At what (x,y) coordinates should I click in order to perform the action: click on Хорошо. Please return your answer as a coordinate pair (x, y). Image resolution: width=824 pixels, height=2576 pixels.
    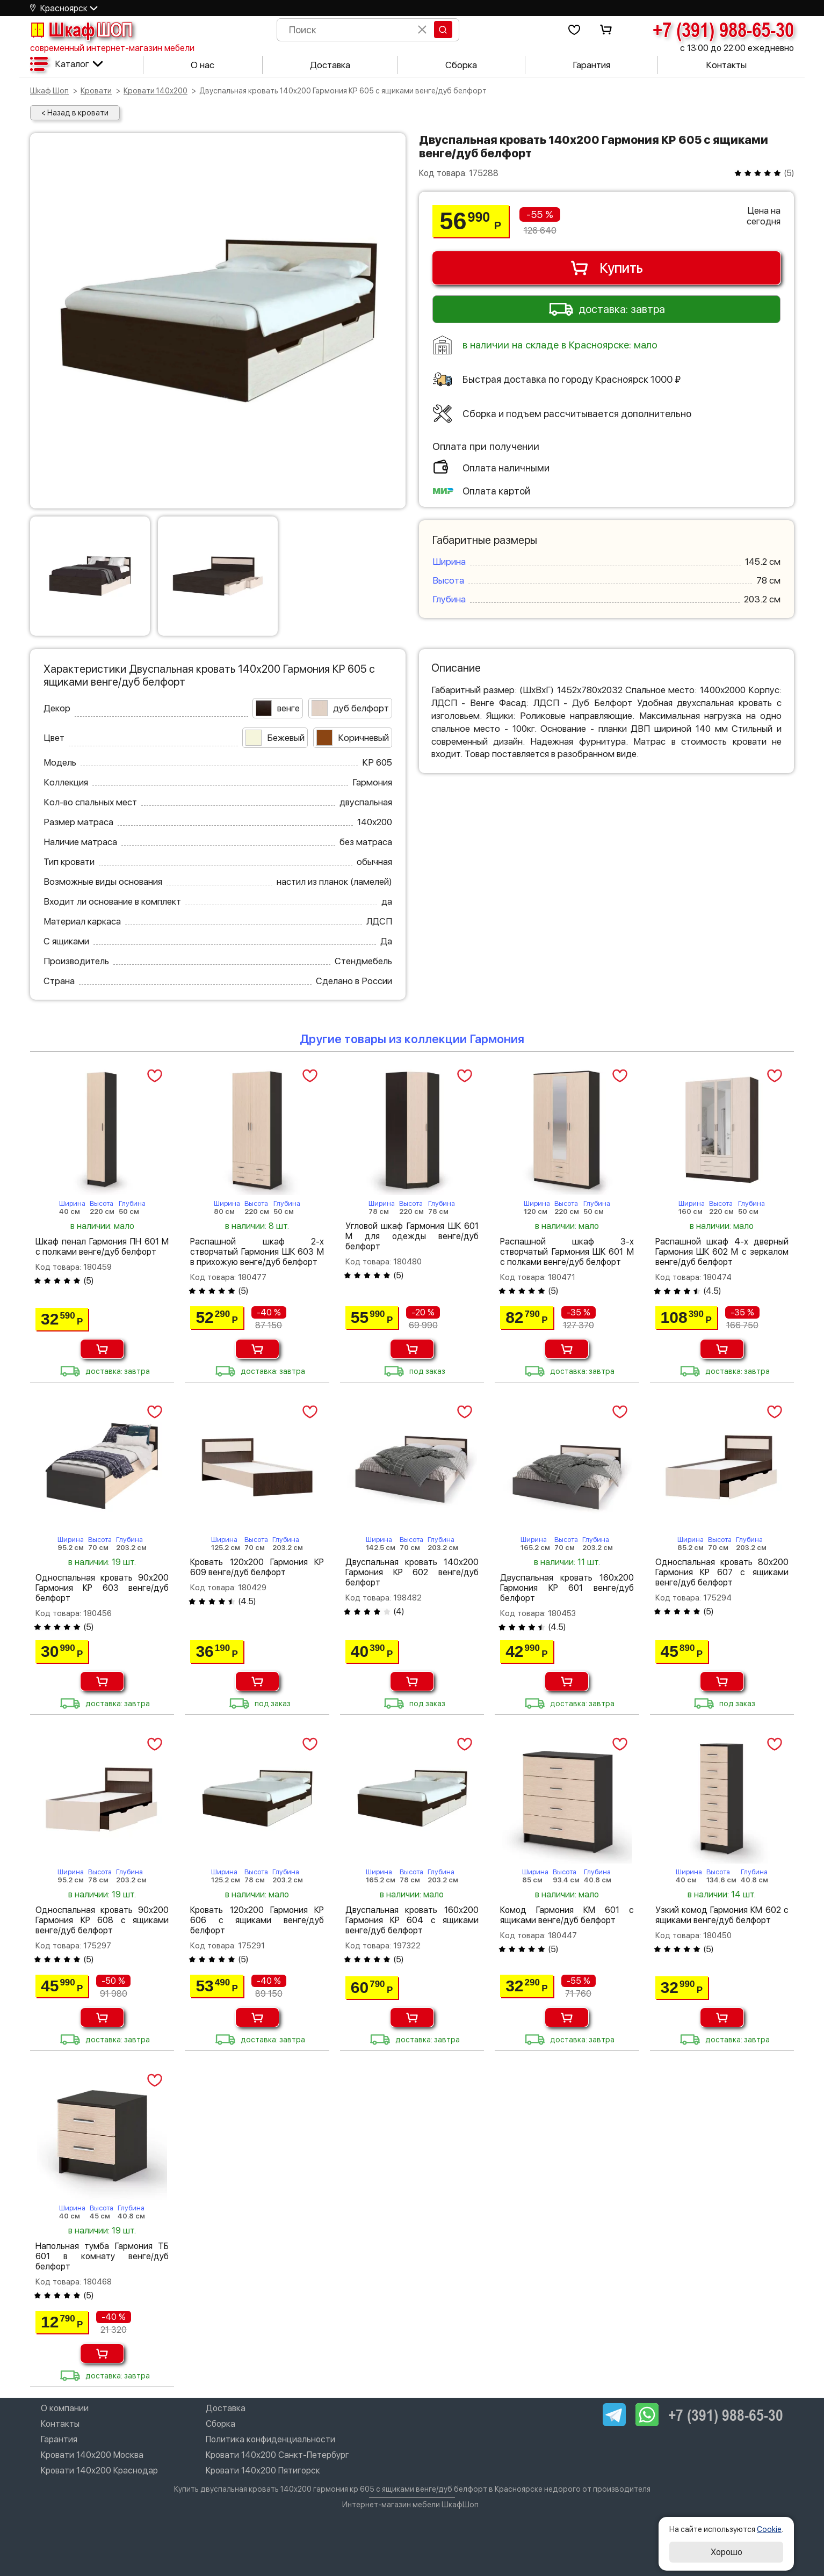
    Looking at the image, I should click on (726, 2552).